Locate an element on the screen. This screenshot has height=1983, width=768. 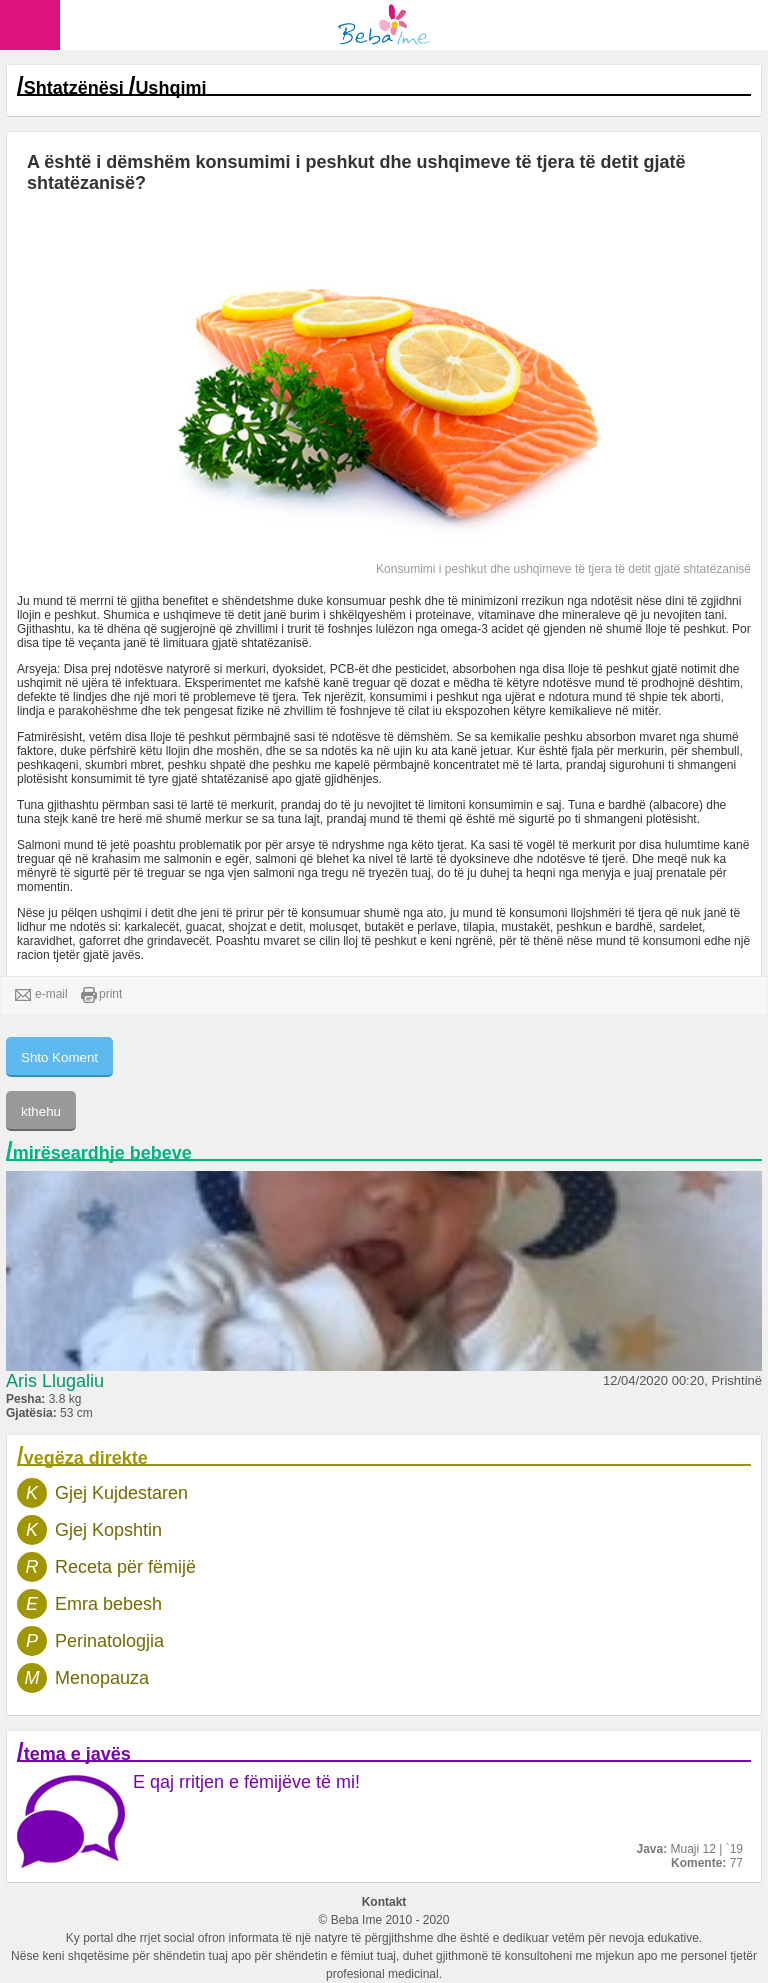
Emra bebesh is located at coordinates (108, 1604).